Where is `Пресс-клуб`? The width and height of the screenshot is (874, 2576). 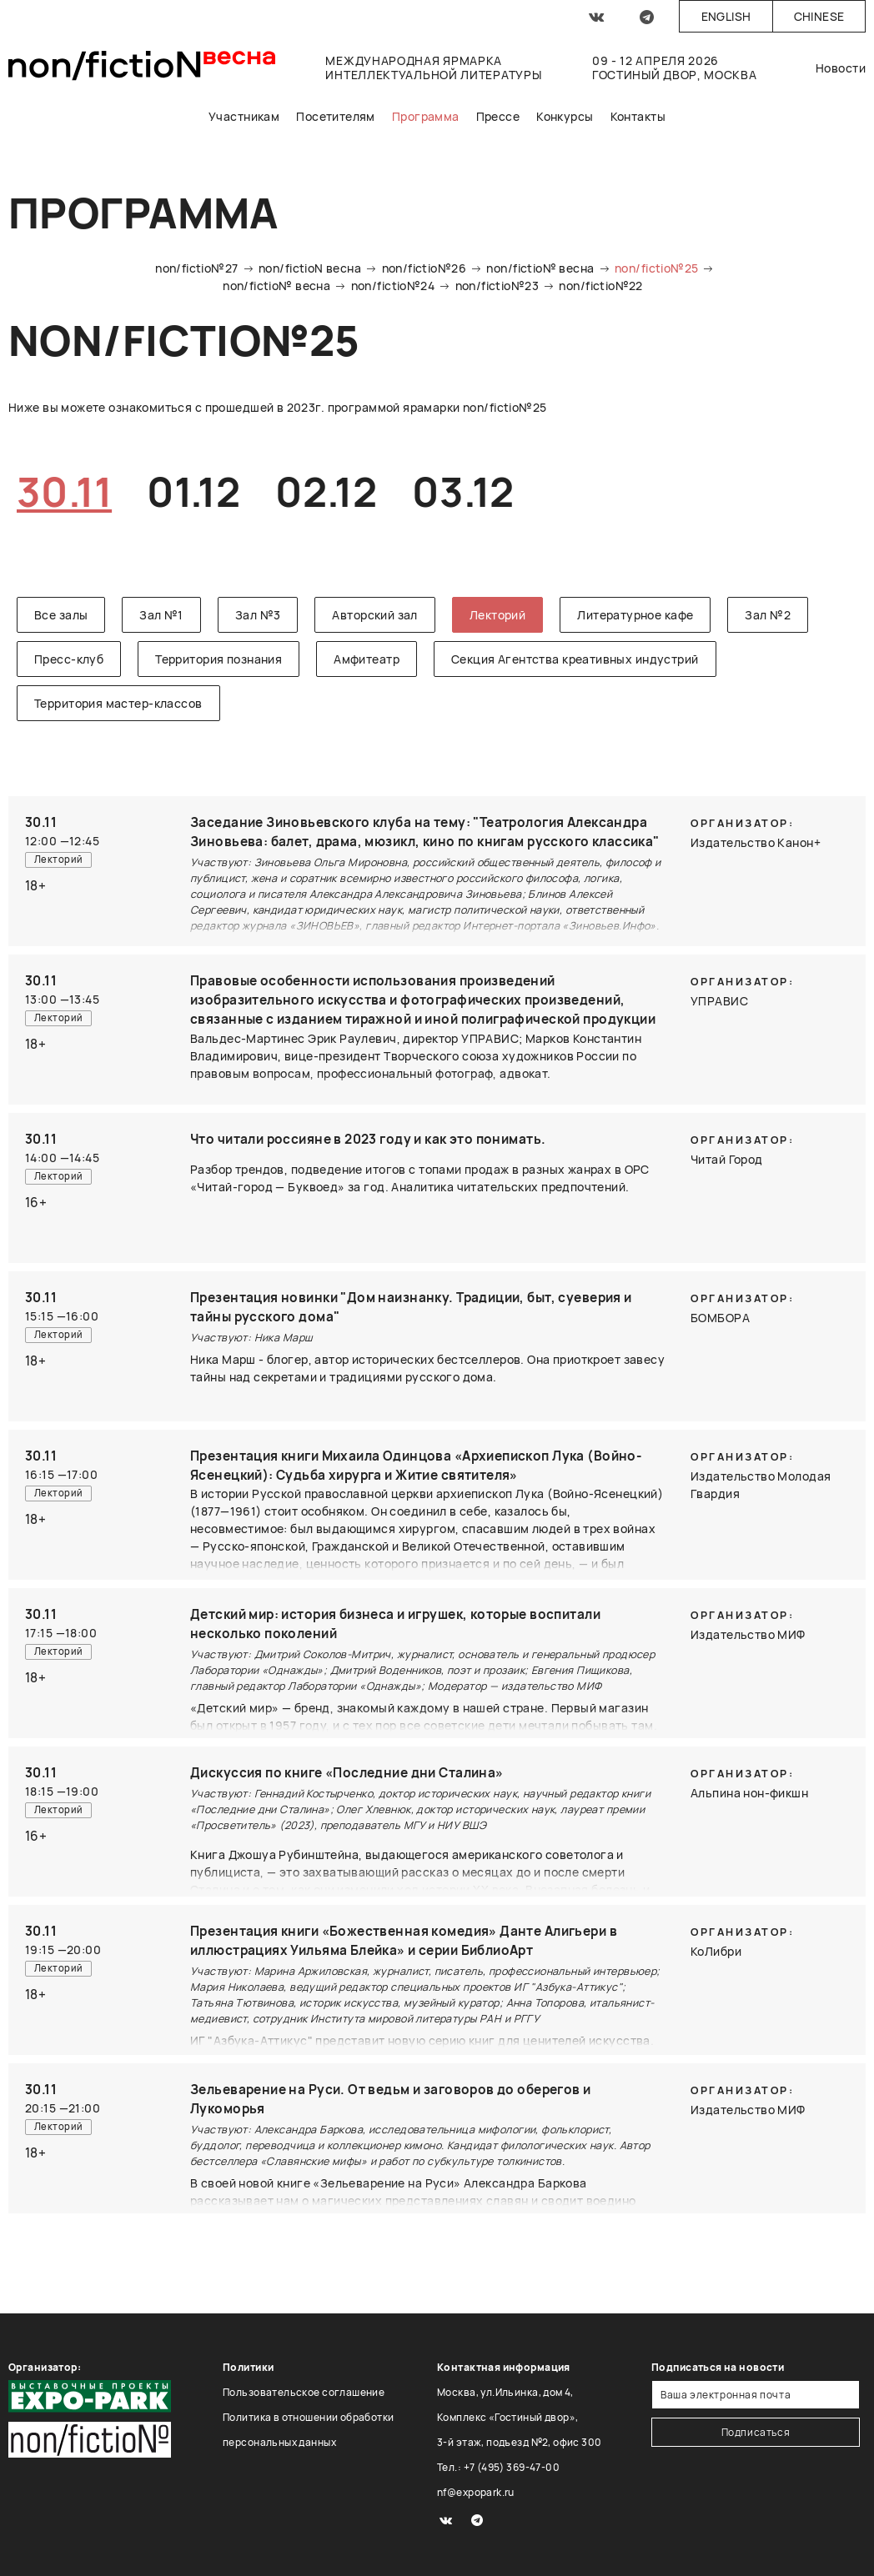 Пресс-клуб is located at coordinates (68, 659).